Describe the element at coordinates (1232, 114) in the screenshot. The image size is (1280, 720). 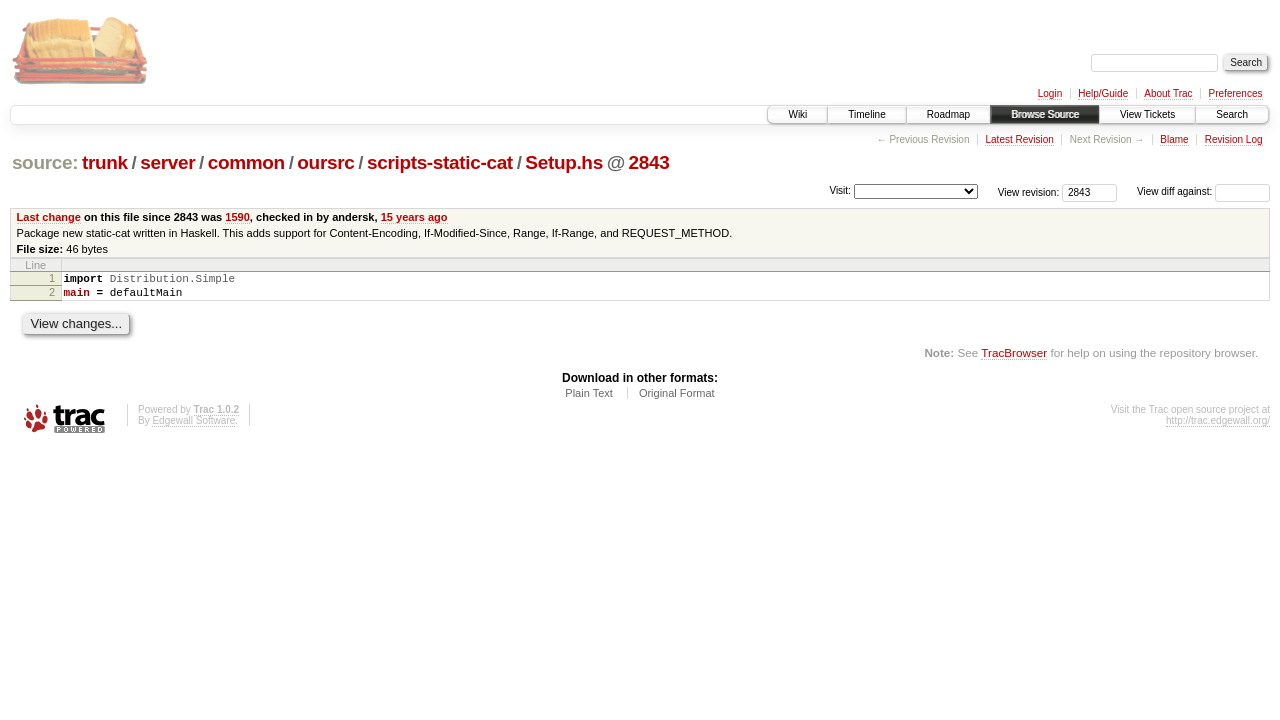
I see `Search` at that location.